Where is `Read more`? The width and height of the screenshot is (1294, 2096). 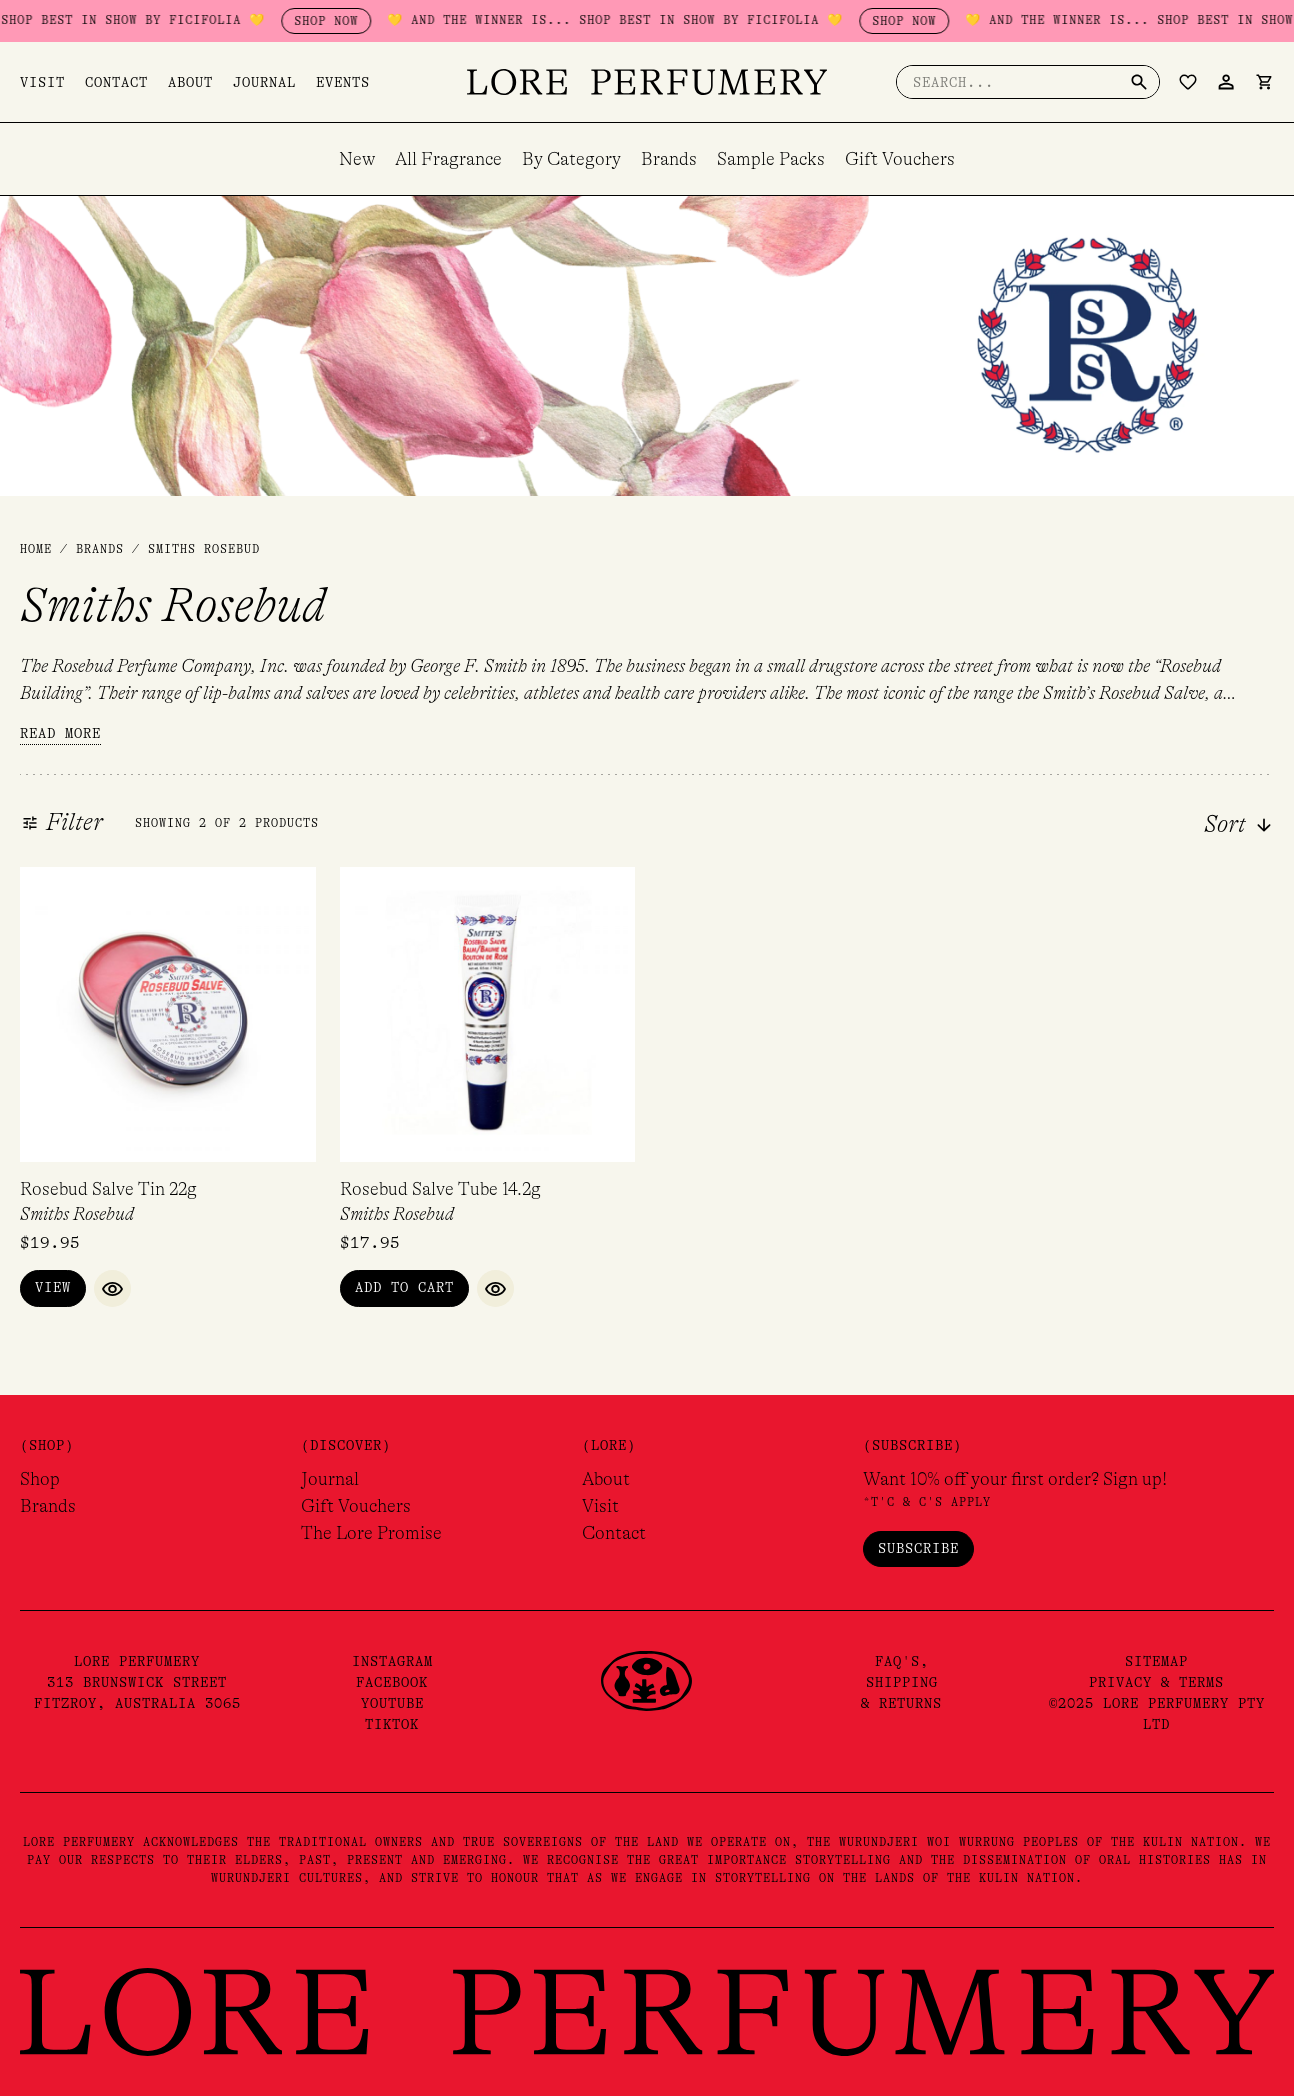 Read more is located at coordinates (60, 733).